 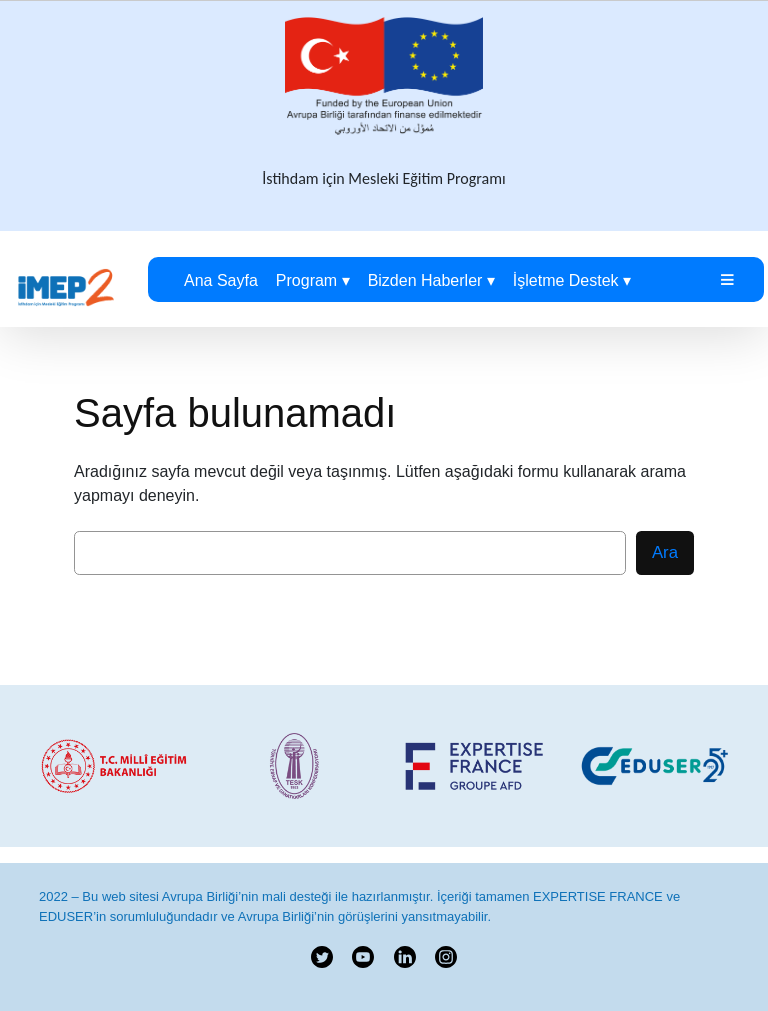 I want to click on Ana Sayfa, so click(x=221, y=280).